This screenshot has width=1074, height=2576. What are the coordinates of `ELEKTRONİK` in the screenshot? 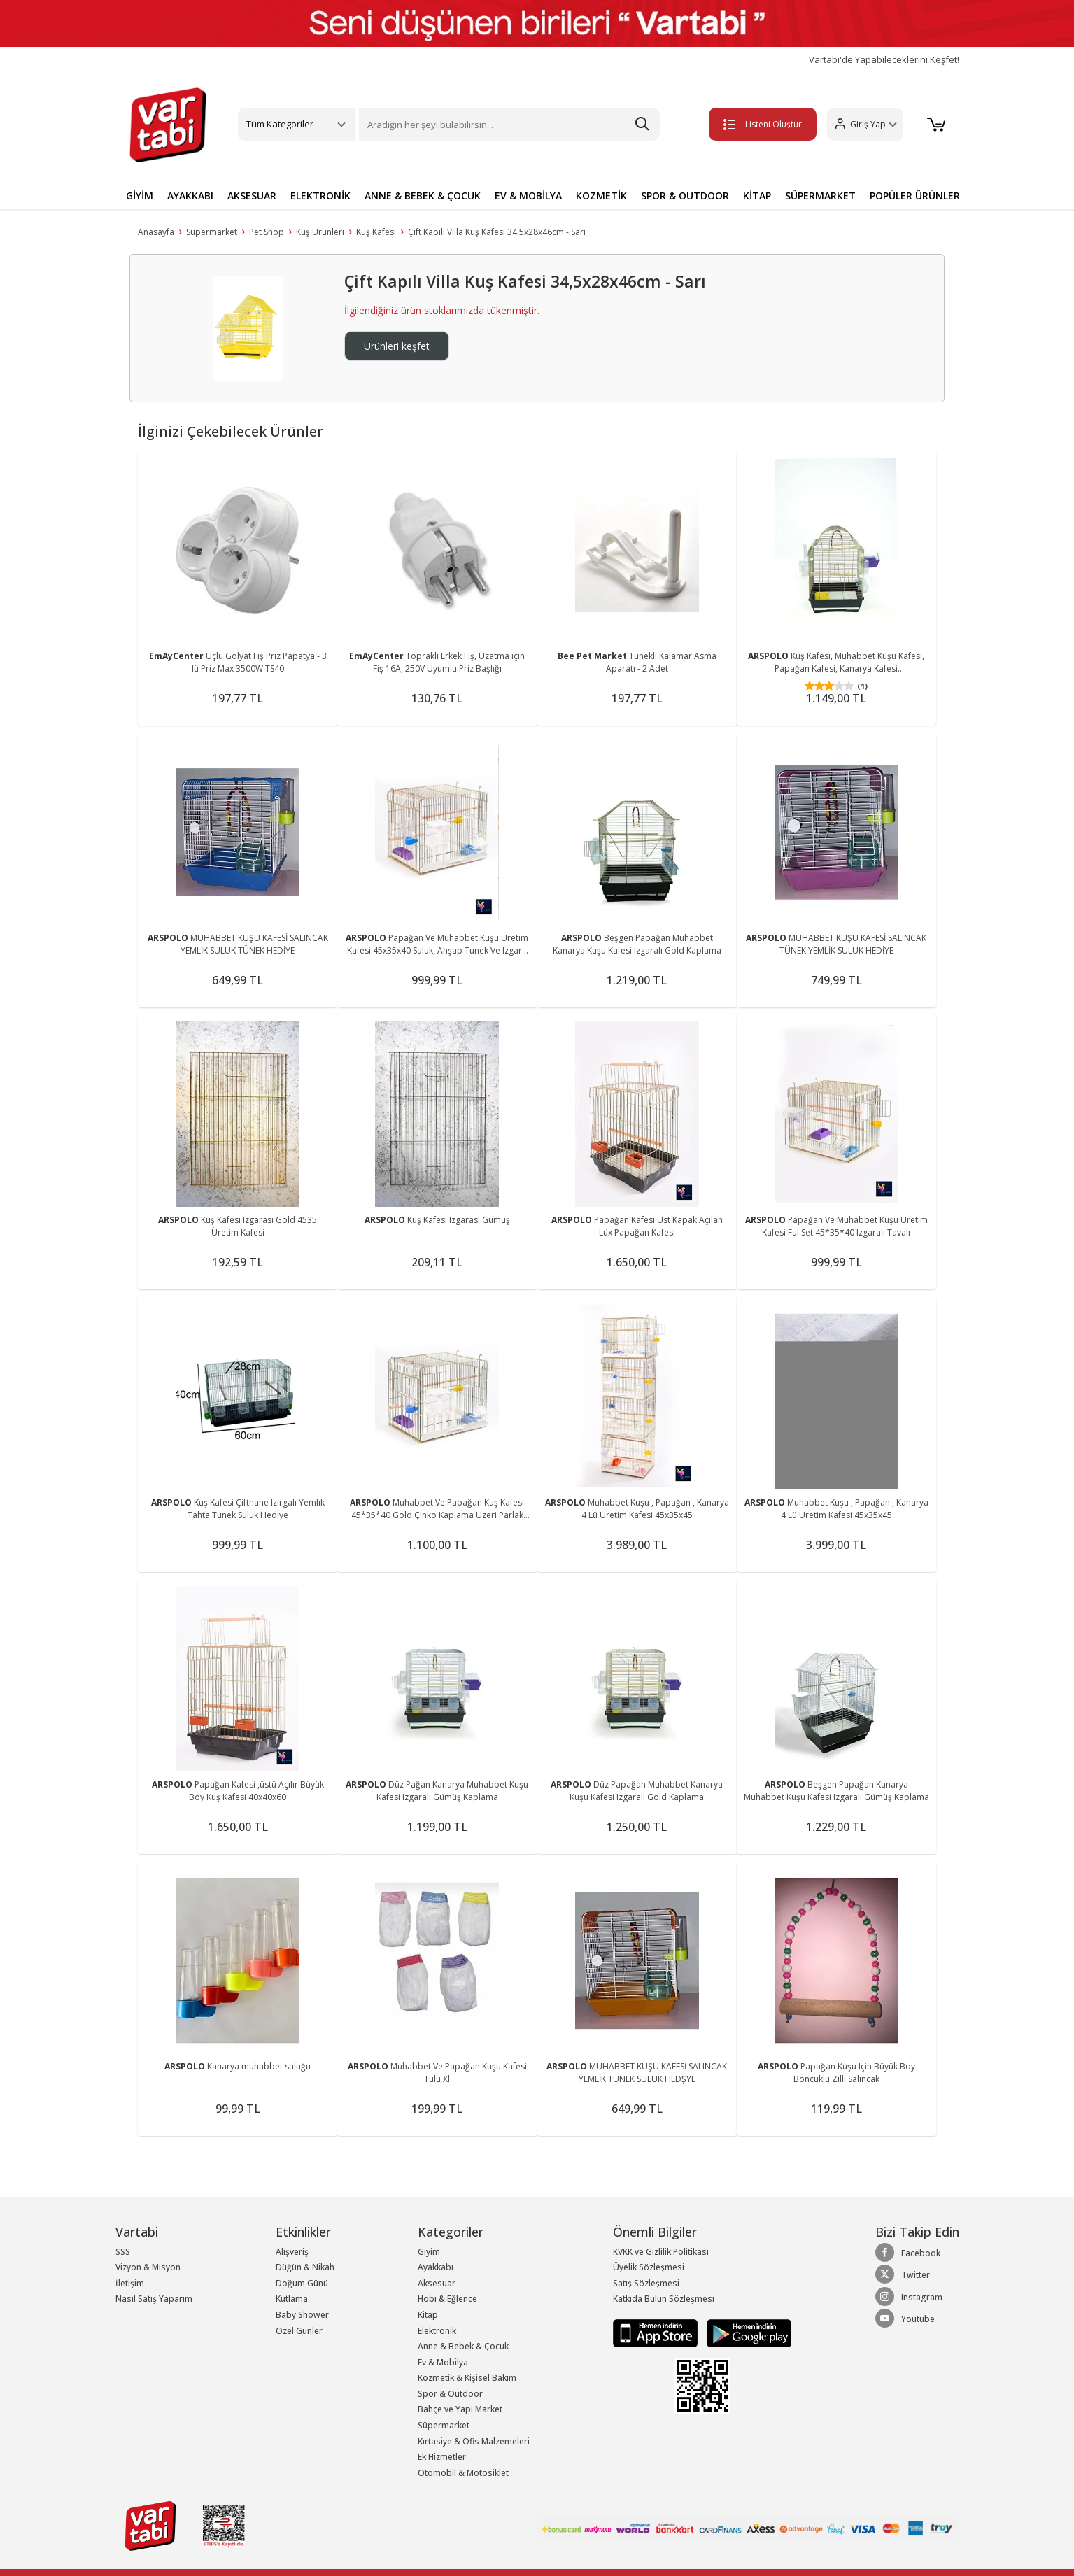 It's located at (320, 195).